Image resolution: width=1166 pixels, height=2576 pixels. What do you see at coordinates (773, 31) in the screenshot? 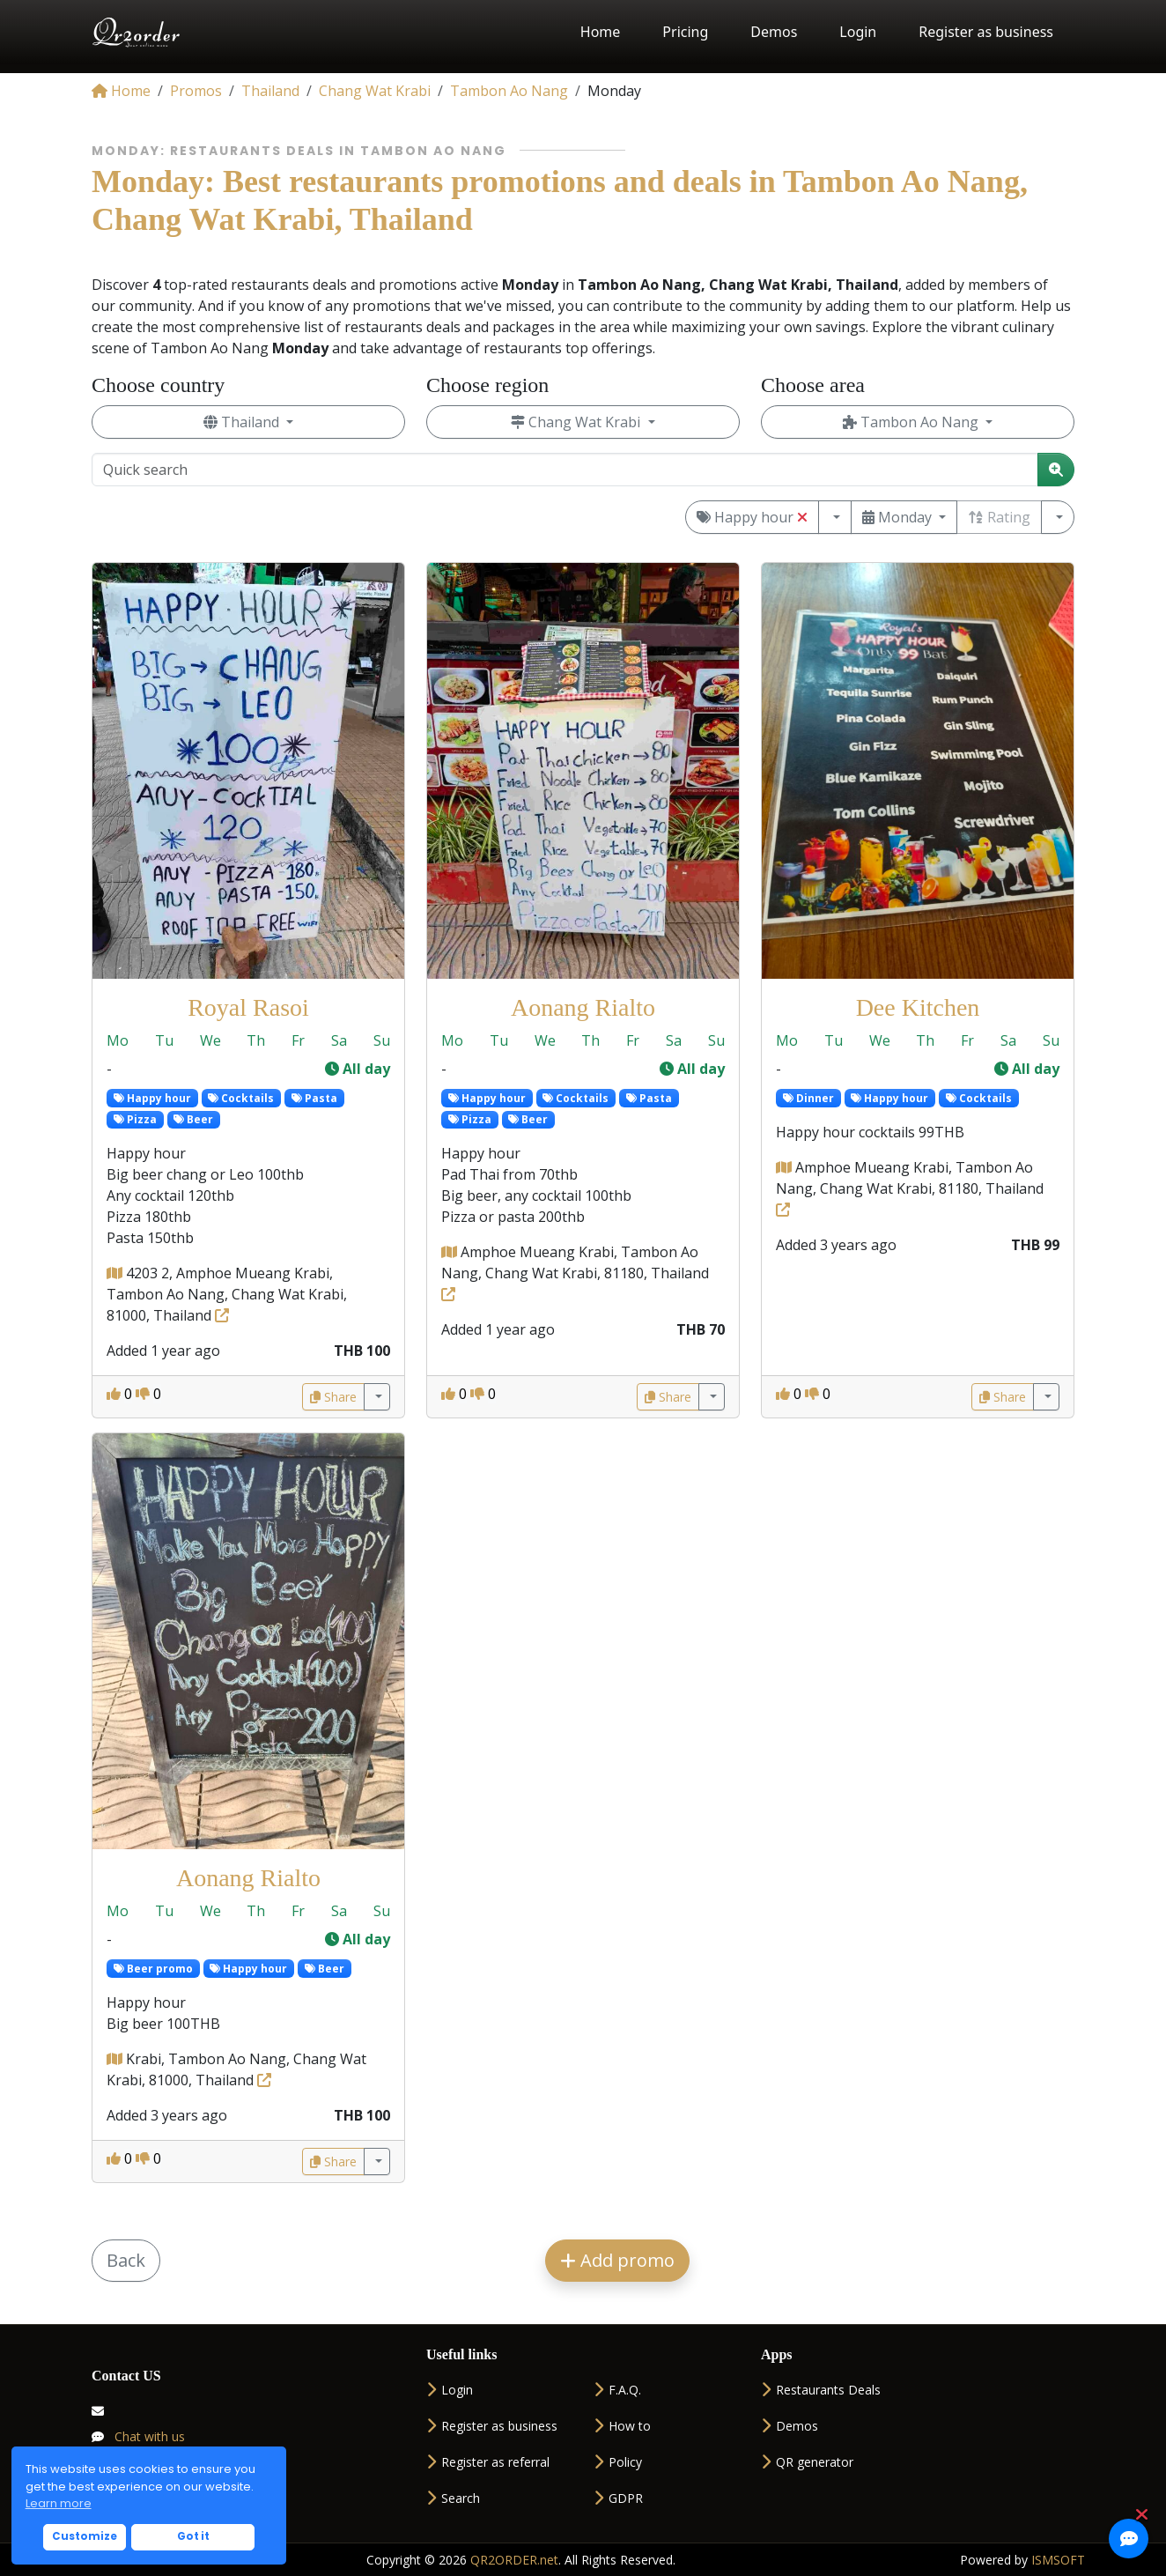
I see `Demos` at bounding box center [773, 31].